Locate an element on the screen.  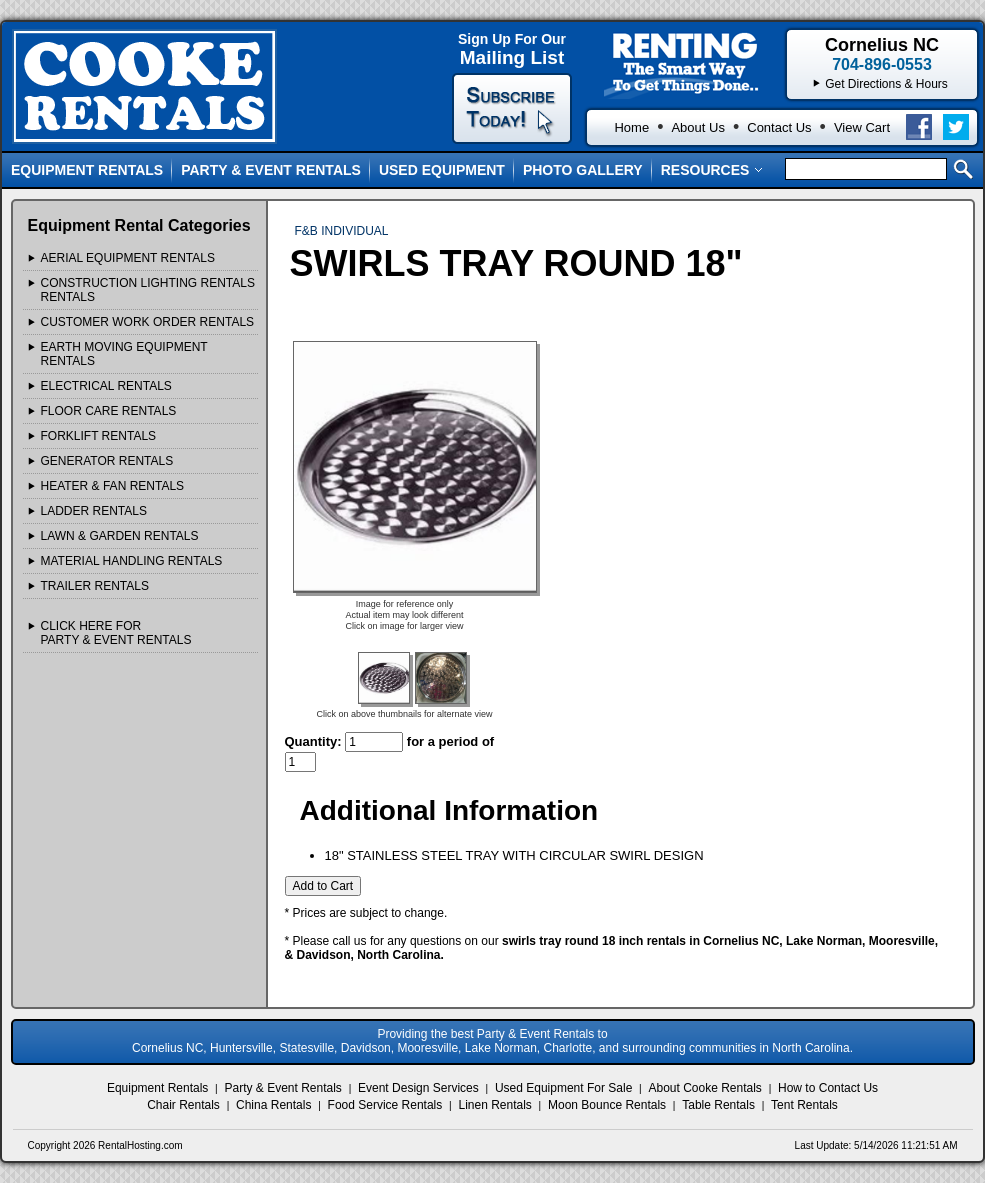
About Us is located at coordinates (697, 127).